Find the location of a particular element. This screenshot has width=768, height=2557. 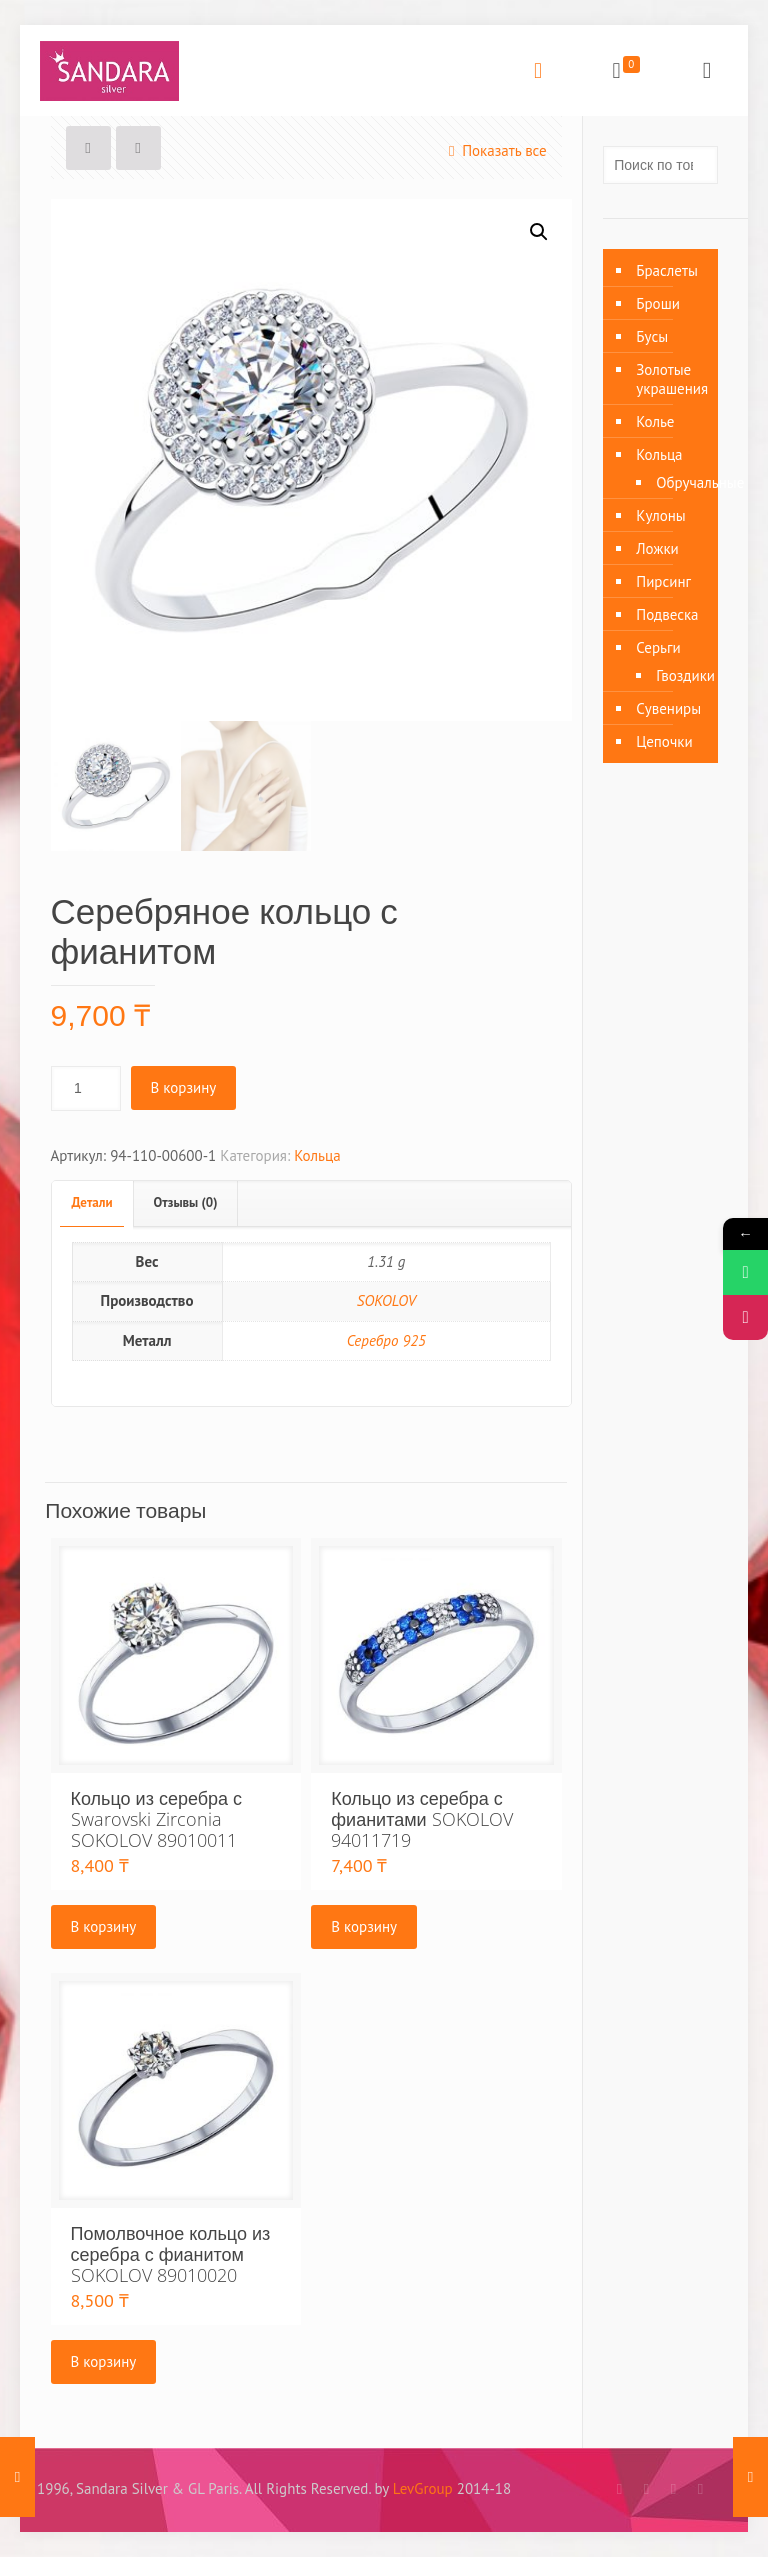

Браслеты is located at coordinates (667, 270).